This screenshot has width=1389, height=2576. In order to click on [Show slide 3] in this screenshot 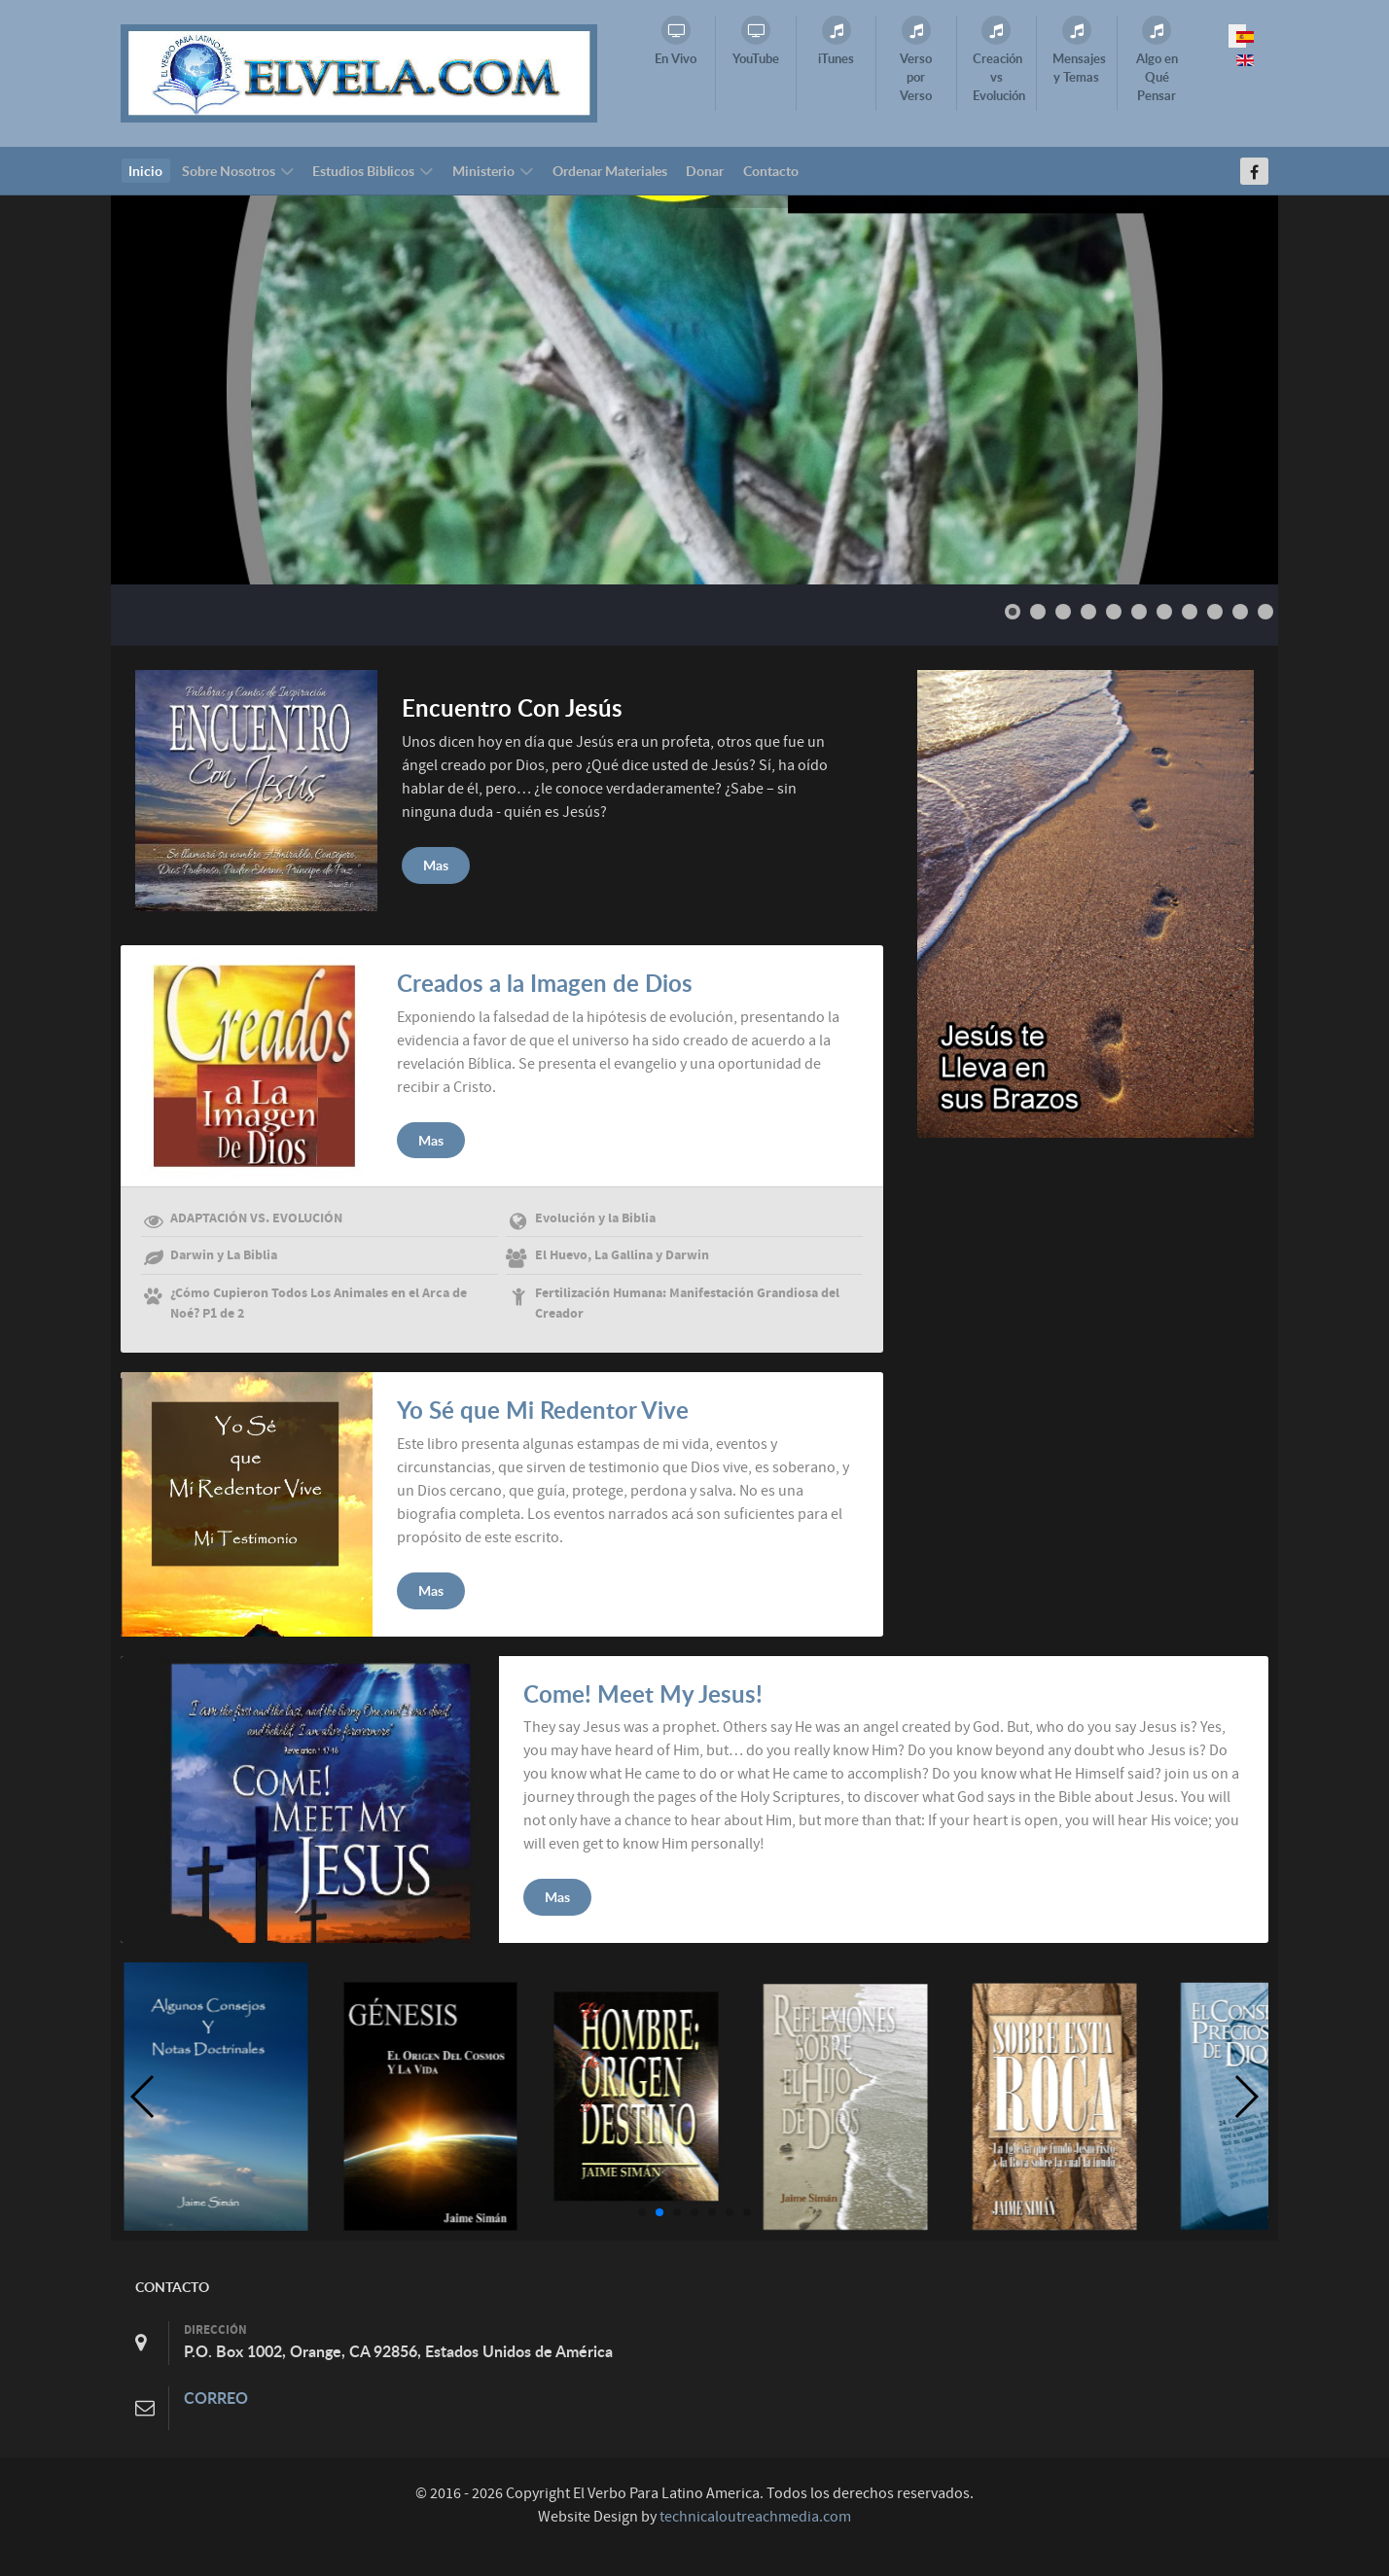, I will do `click(1063, 611)`.